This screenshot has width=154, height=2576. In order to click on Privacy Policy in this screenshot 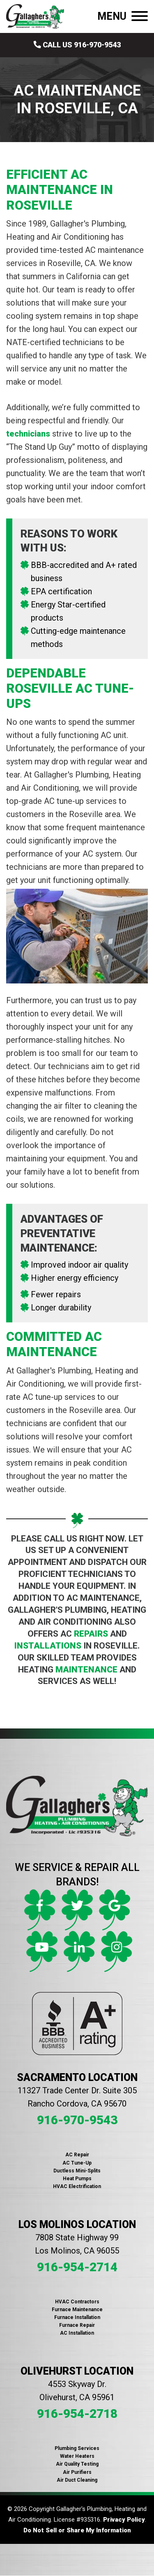, I will do `click(124, 2519)`.